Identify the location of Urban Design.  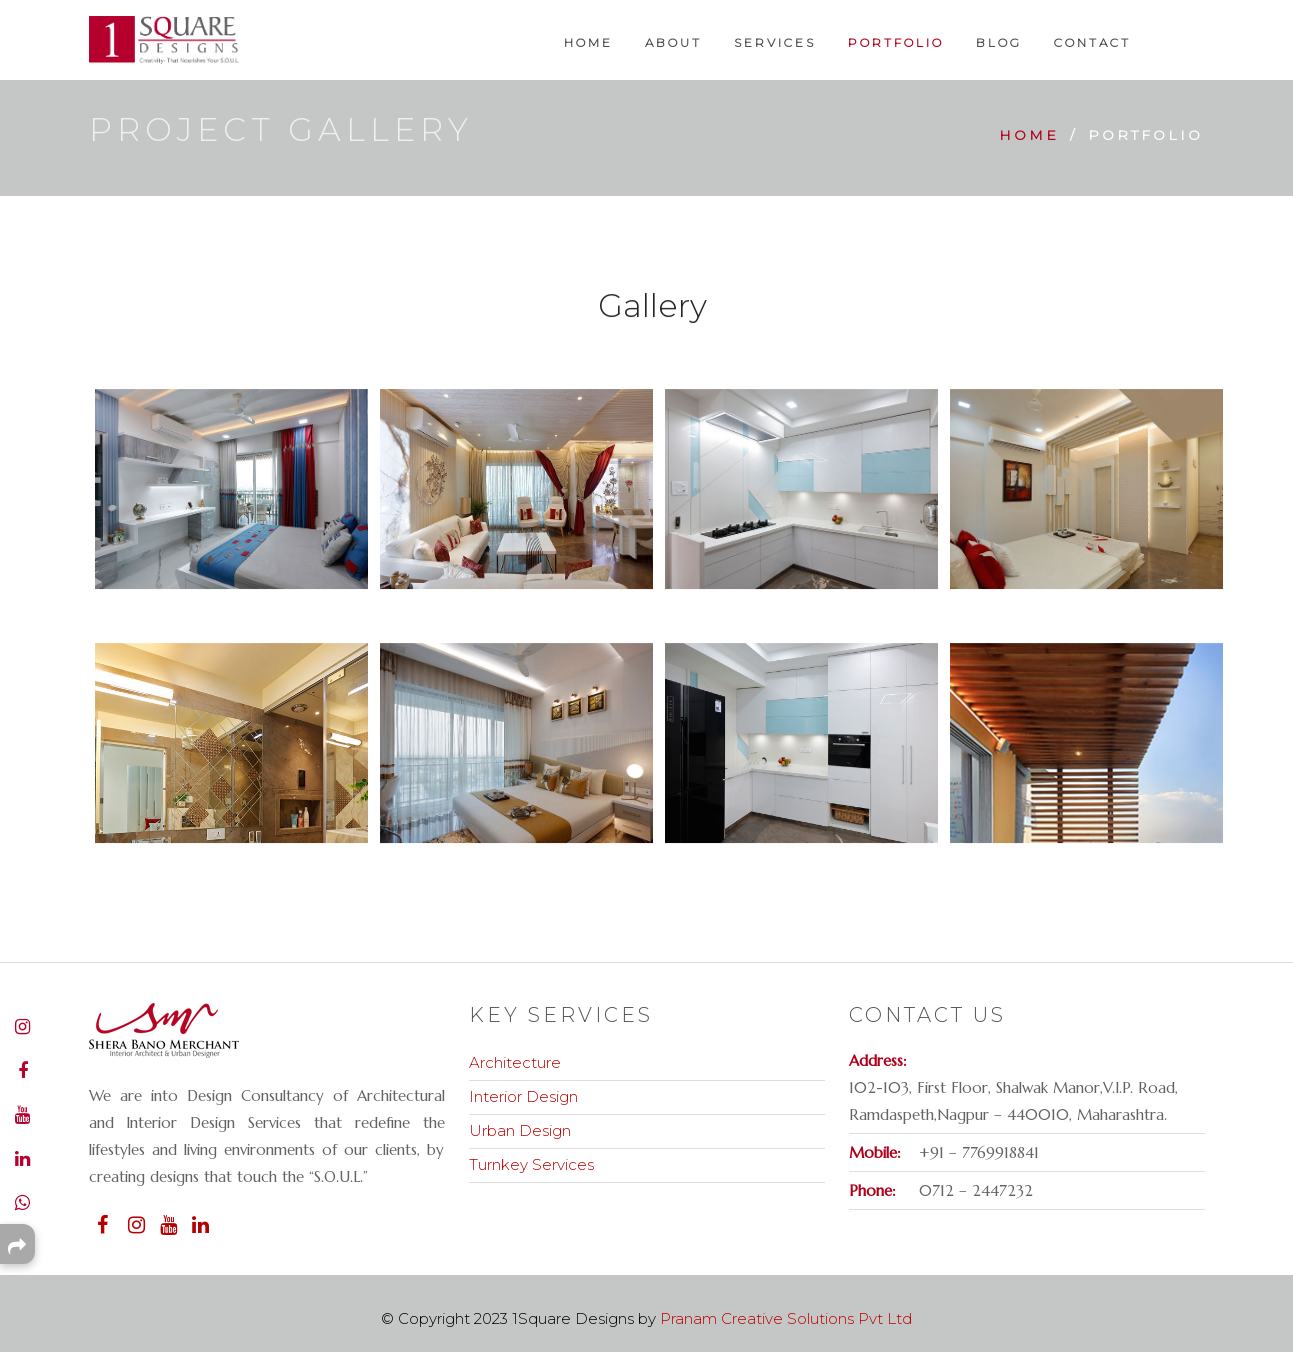
(520, 1130).